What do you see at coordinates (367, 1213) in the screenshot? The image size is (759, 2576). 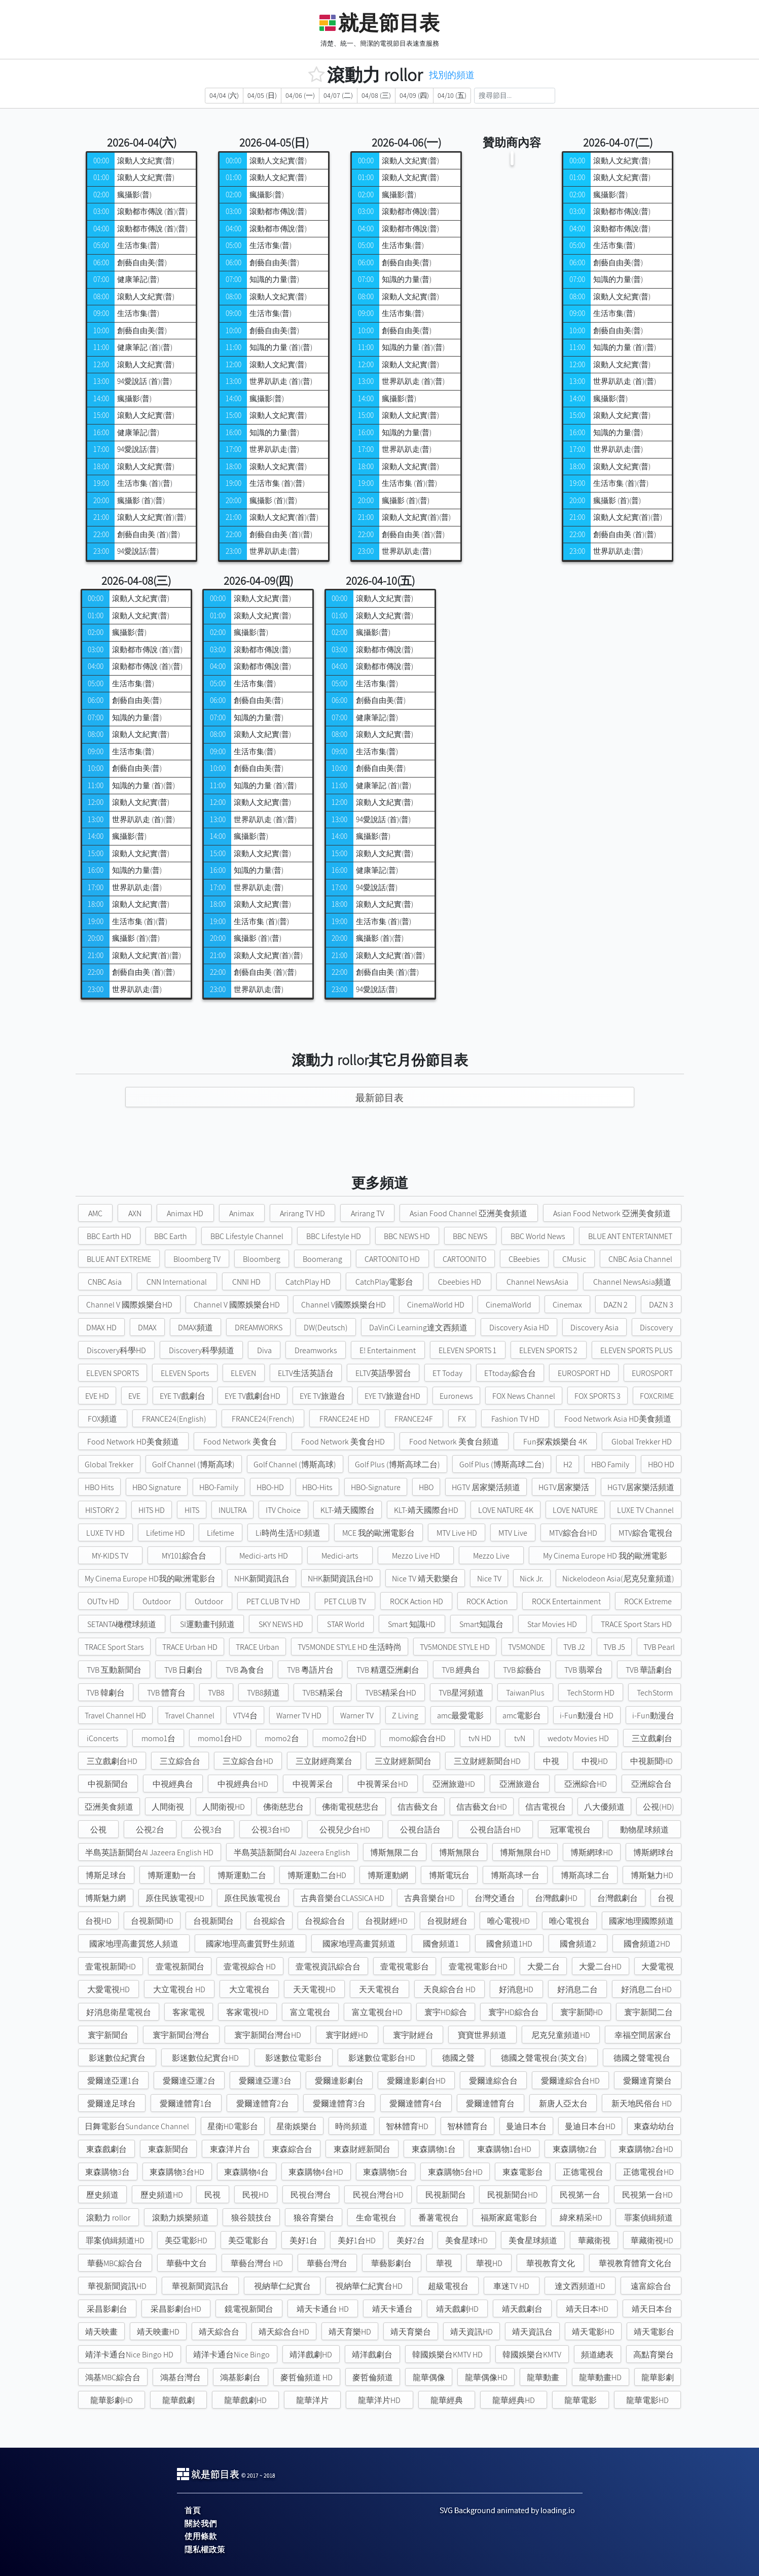 I see `Arirang TV` at bounding box center [367, 1213].